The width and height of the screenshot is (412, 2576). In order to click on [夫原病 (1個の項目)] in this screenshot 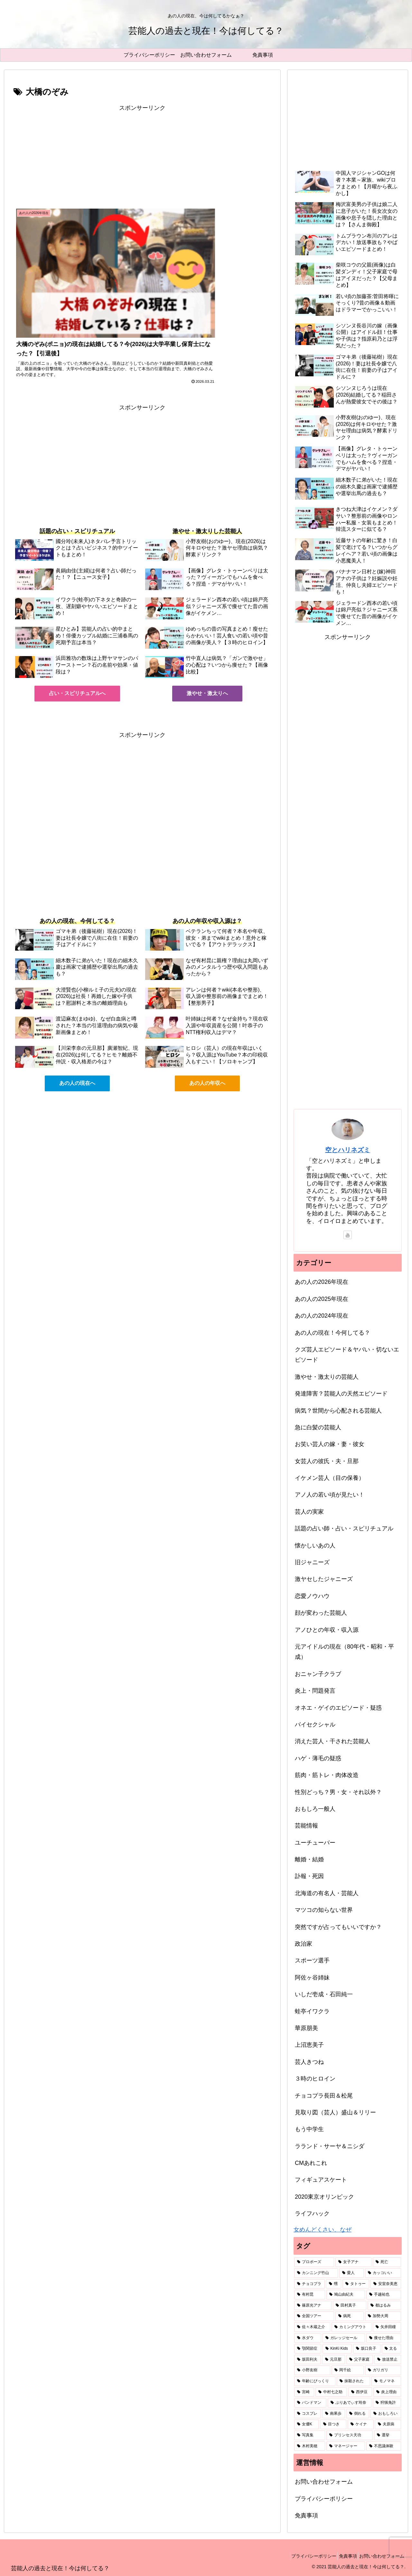, I will do `click(388, 2424)`.